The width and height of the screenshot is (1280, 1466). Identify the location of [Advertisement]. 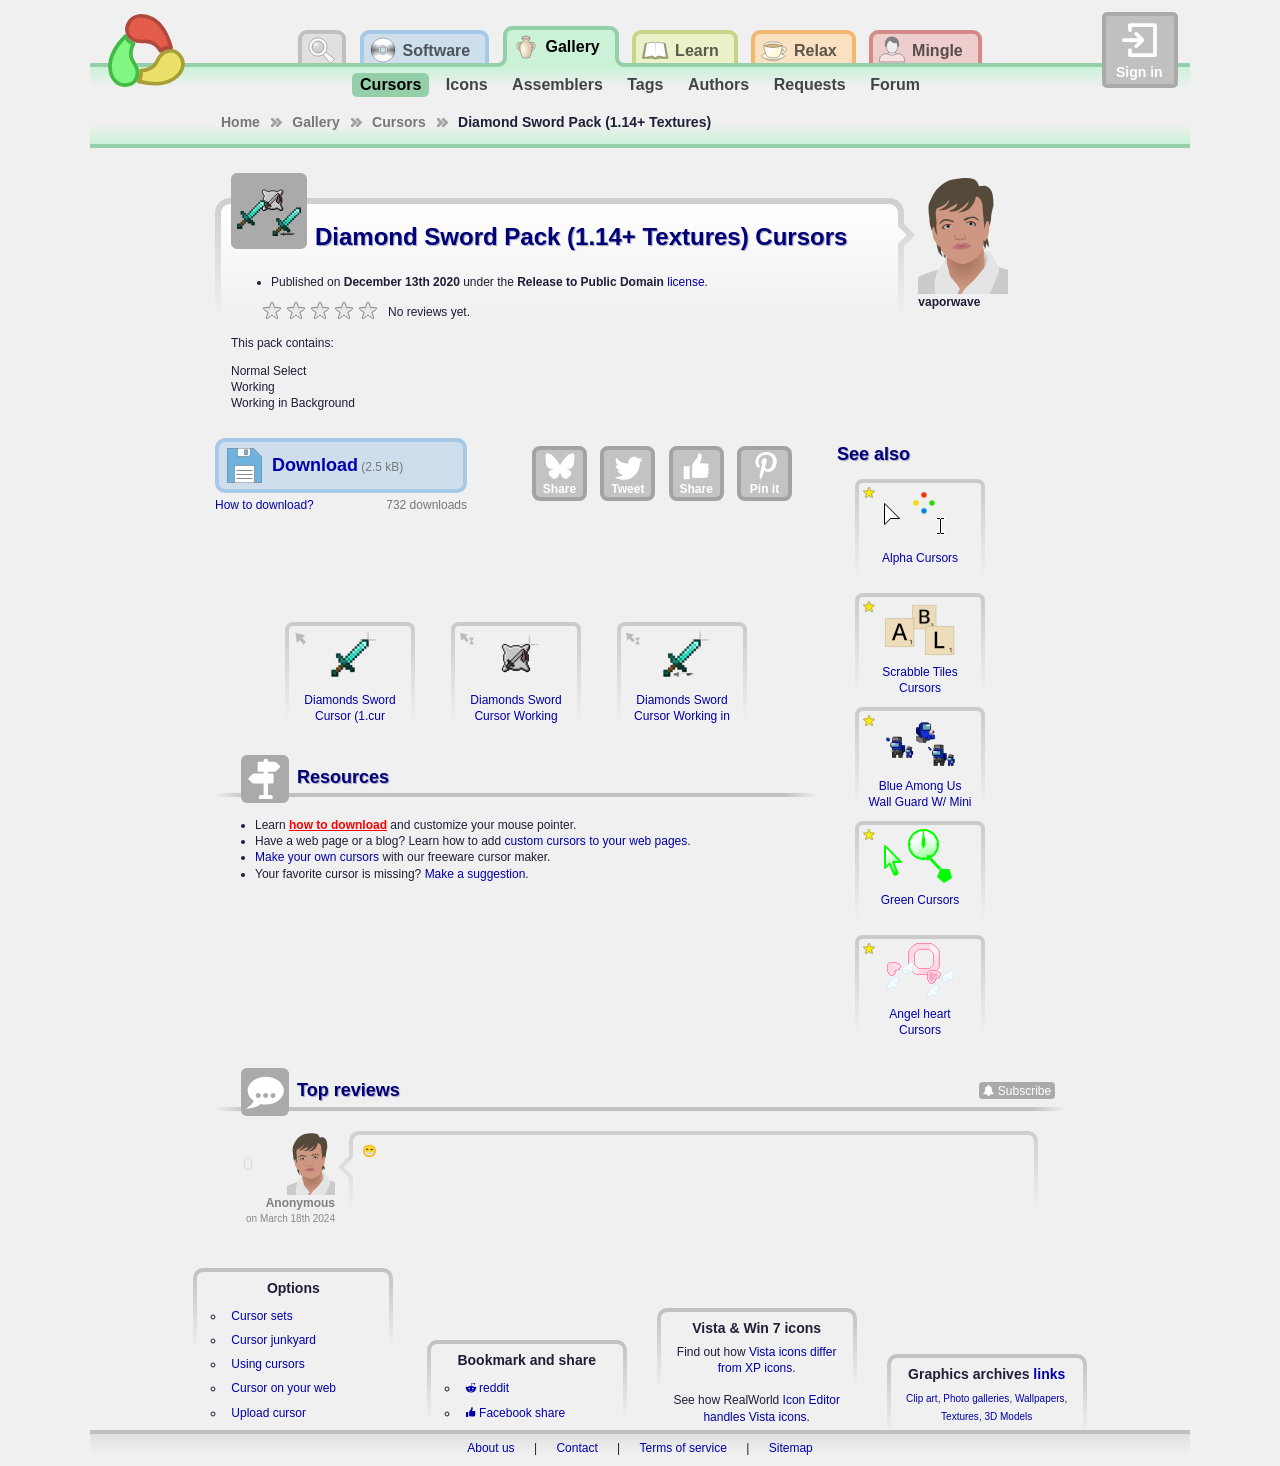
(516, 557).